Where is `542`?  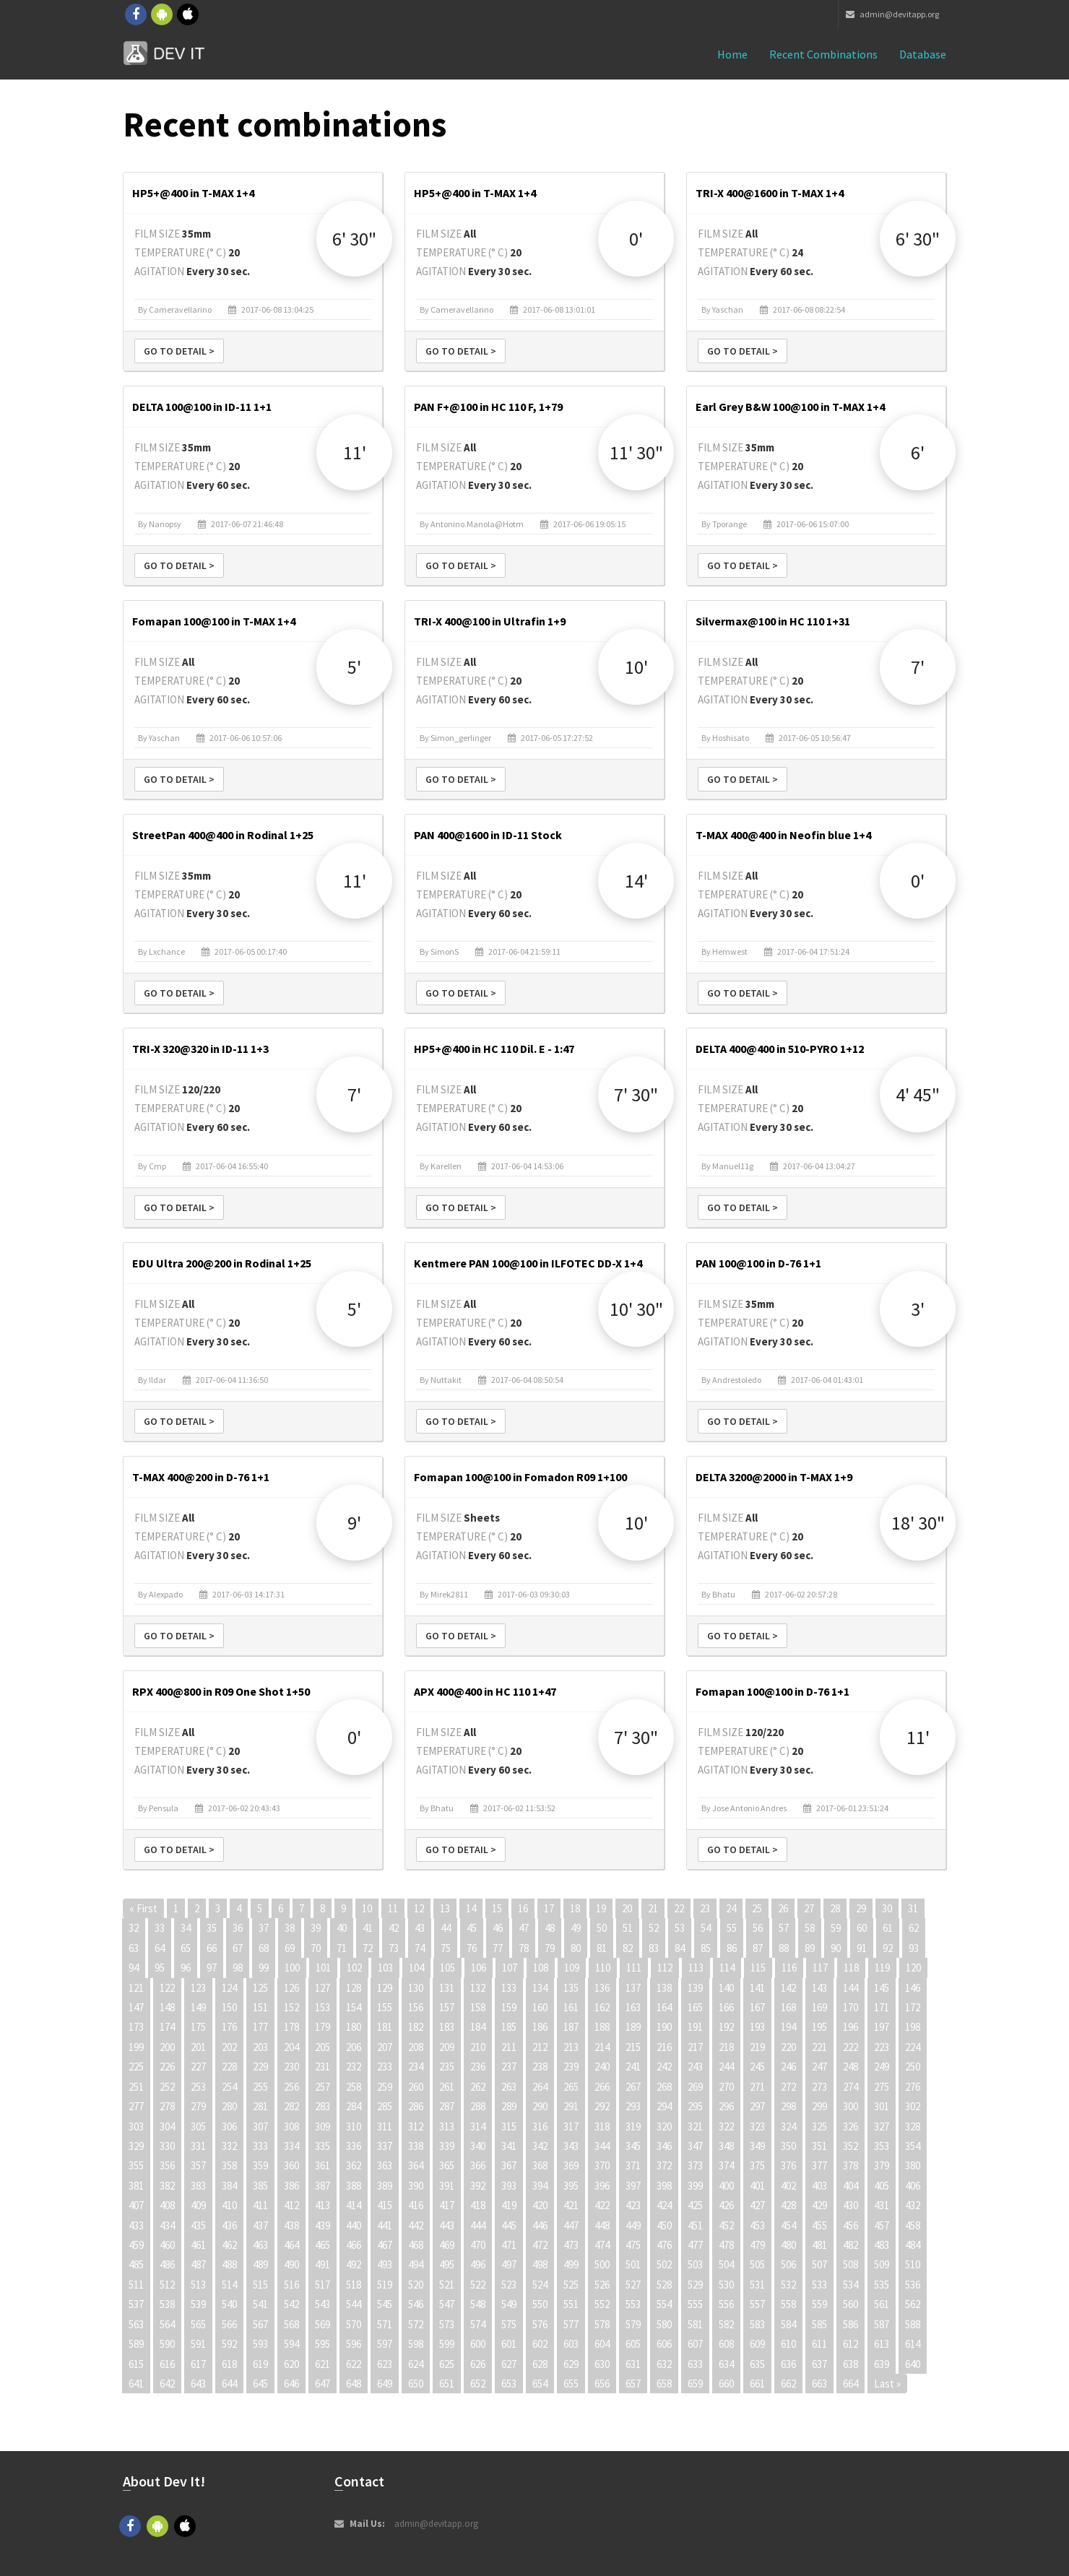
542 is located at coordinates (291, 2304).